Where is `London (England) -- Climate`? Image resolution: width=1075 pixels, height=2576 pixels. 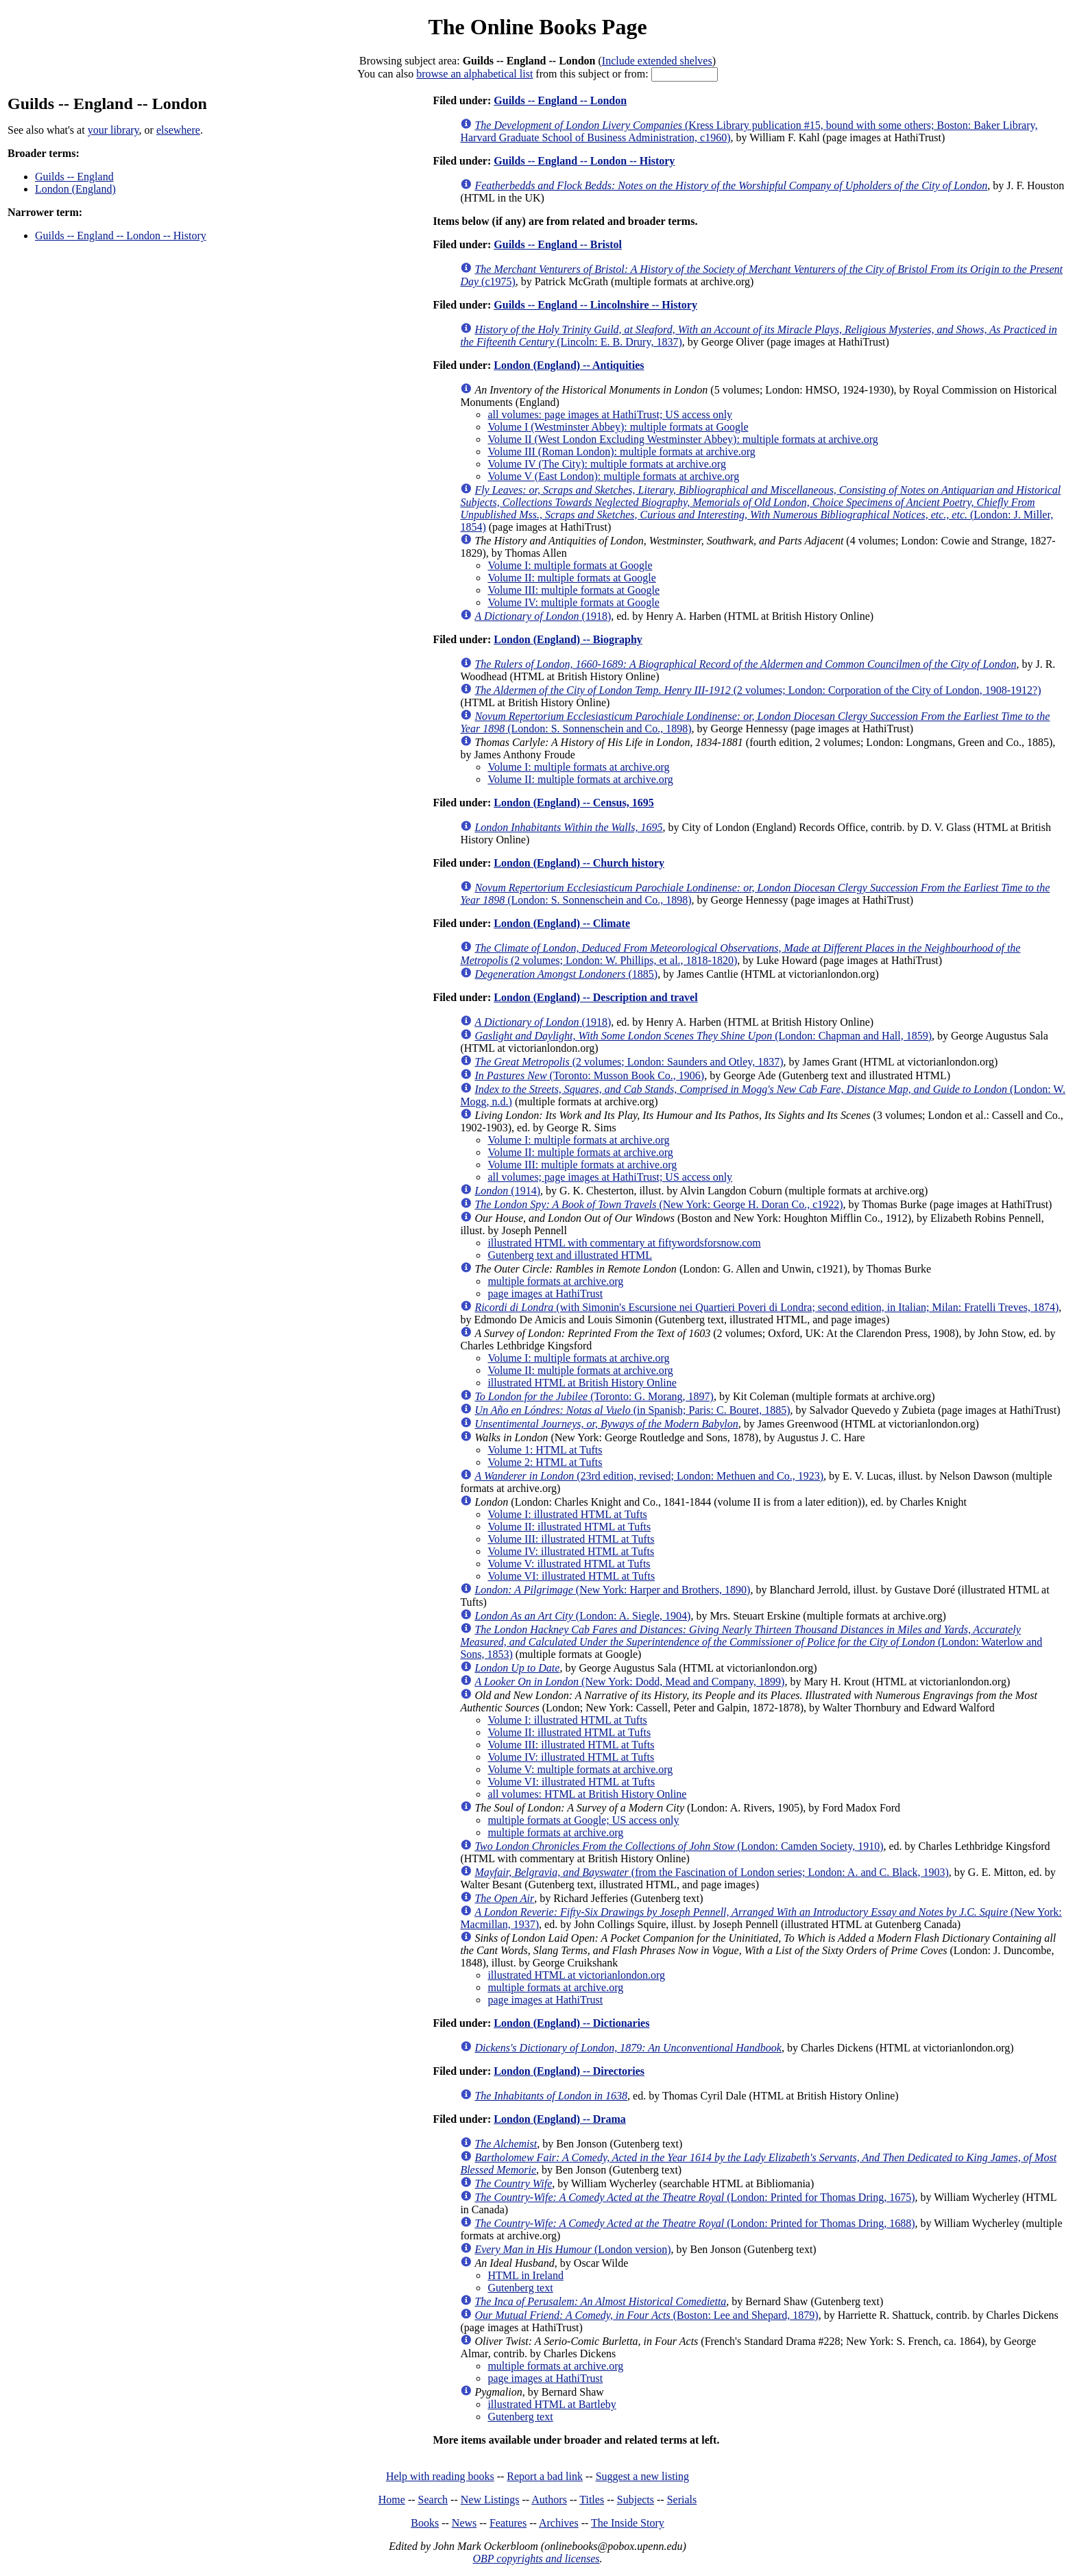 London (England) -- Climate is located at coordinates (562, 923).